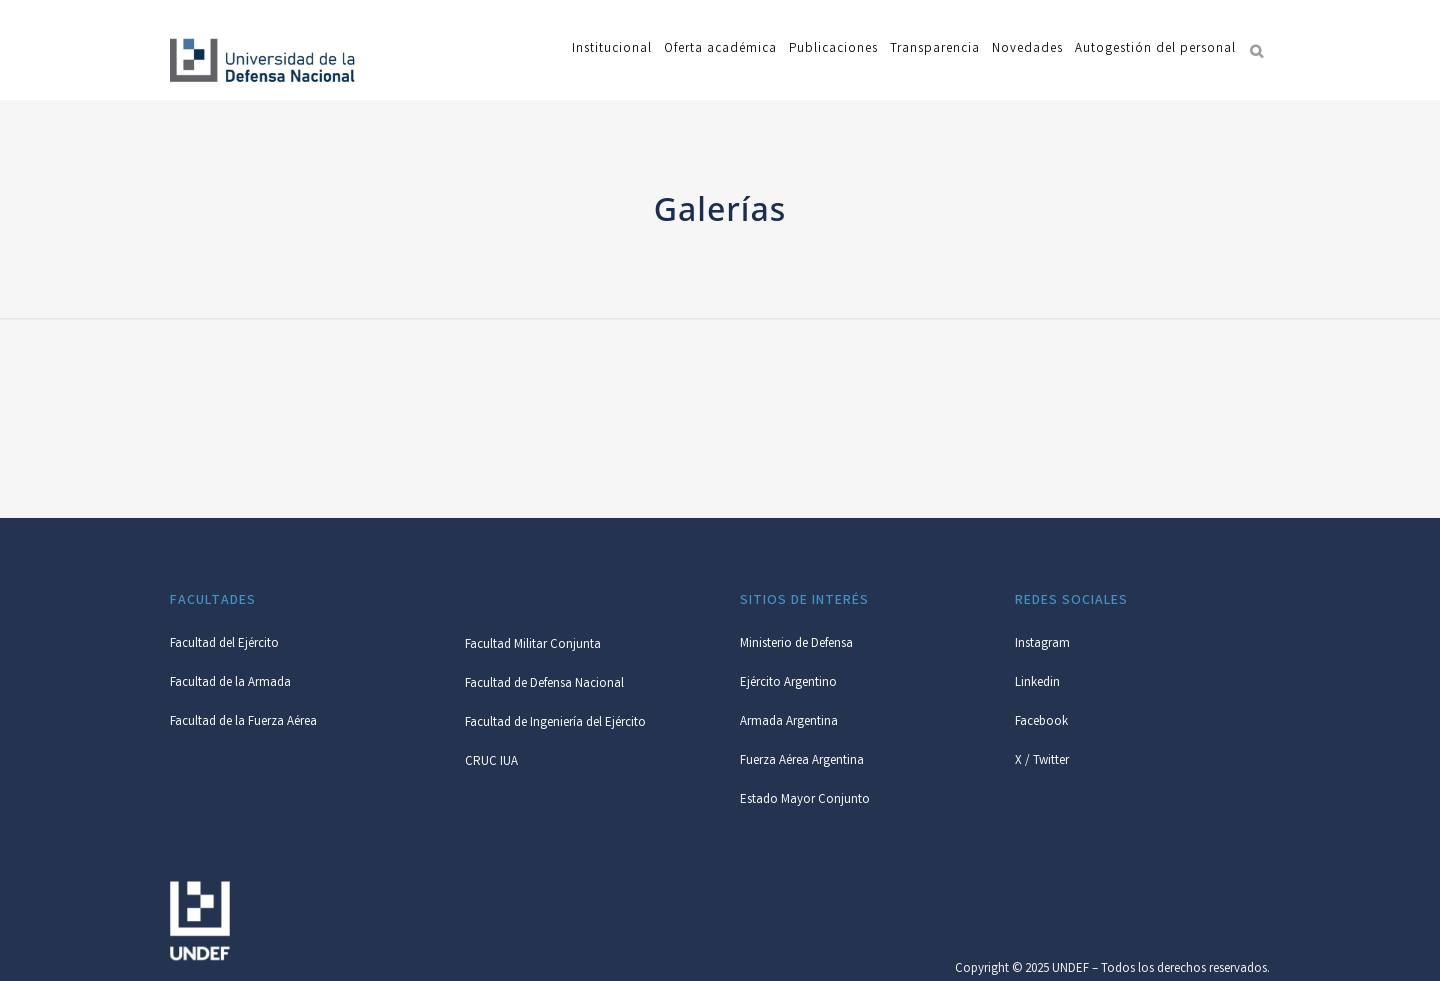 Image resolution: width=1440 pixels, height=981 pixels. Describe the element at coordinates (243, 722) in the screenshot. I see `Facultad de la Fuerza Aérea` at that location.